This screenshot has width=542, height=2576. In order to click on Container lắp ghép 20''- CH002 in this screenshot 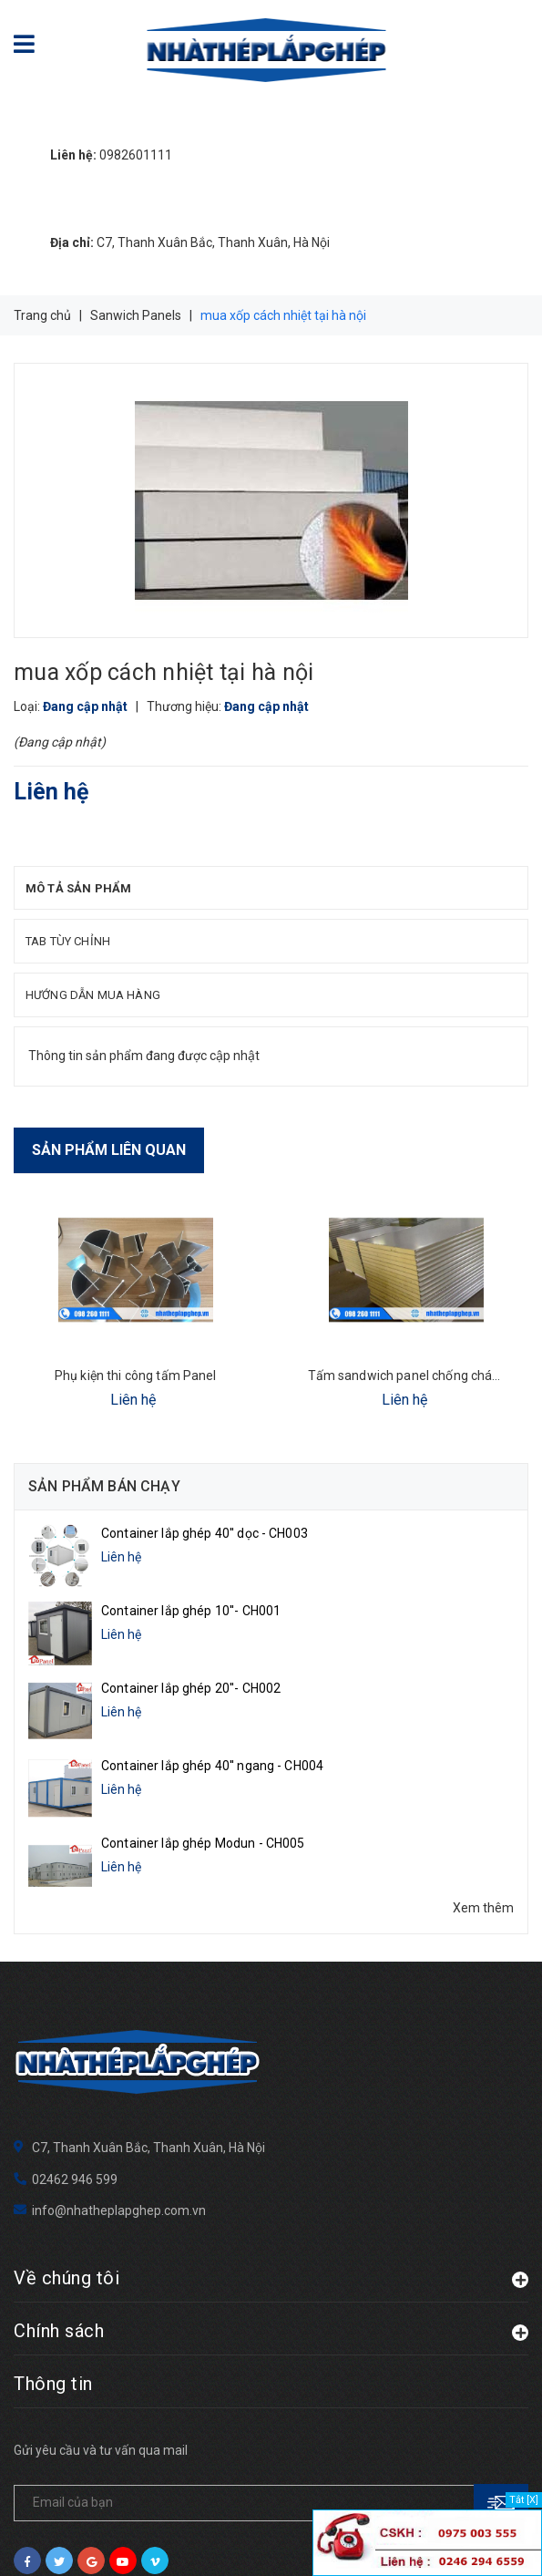, I will do `click(191, 1668)`.